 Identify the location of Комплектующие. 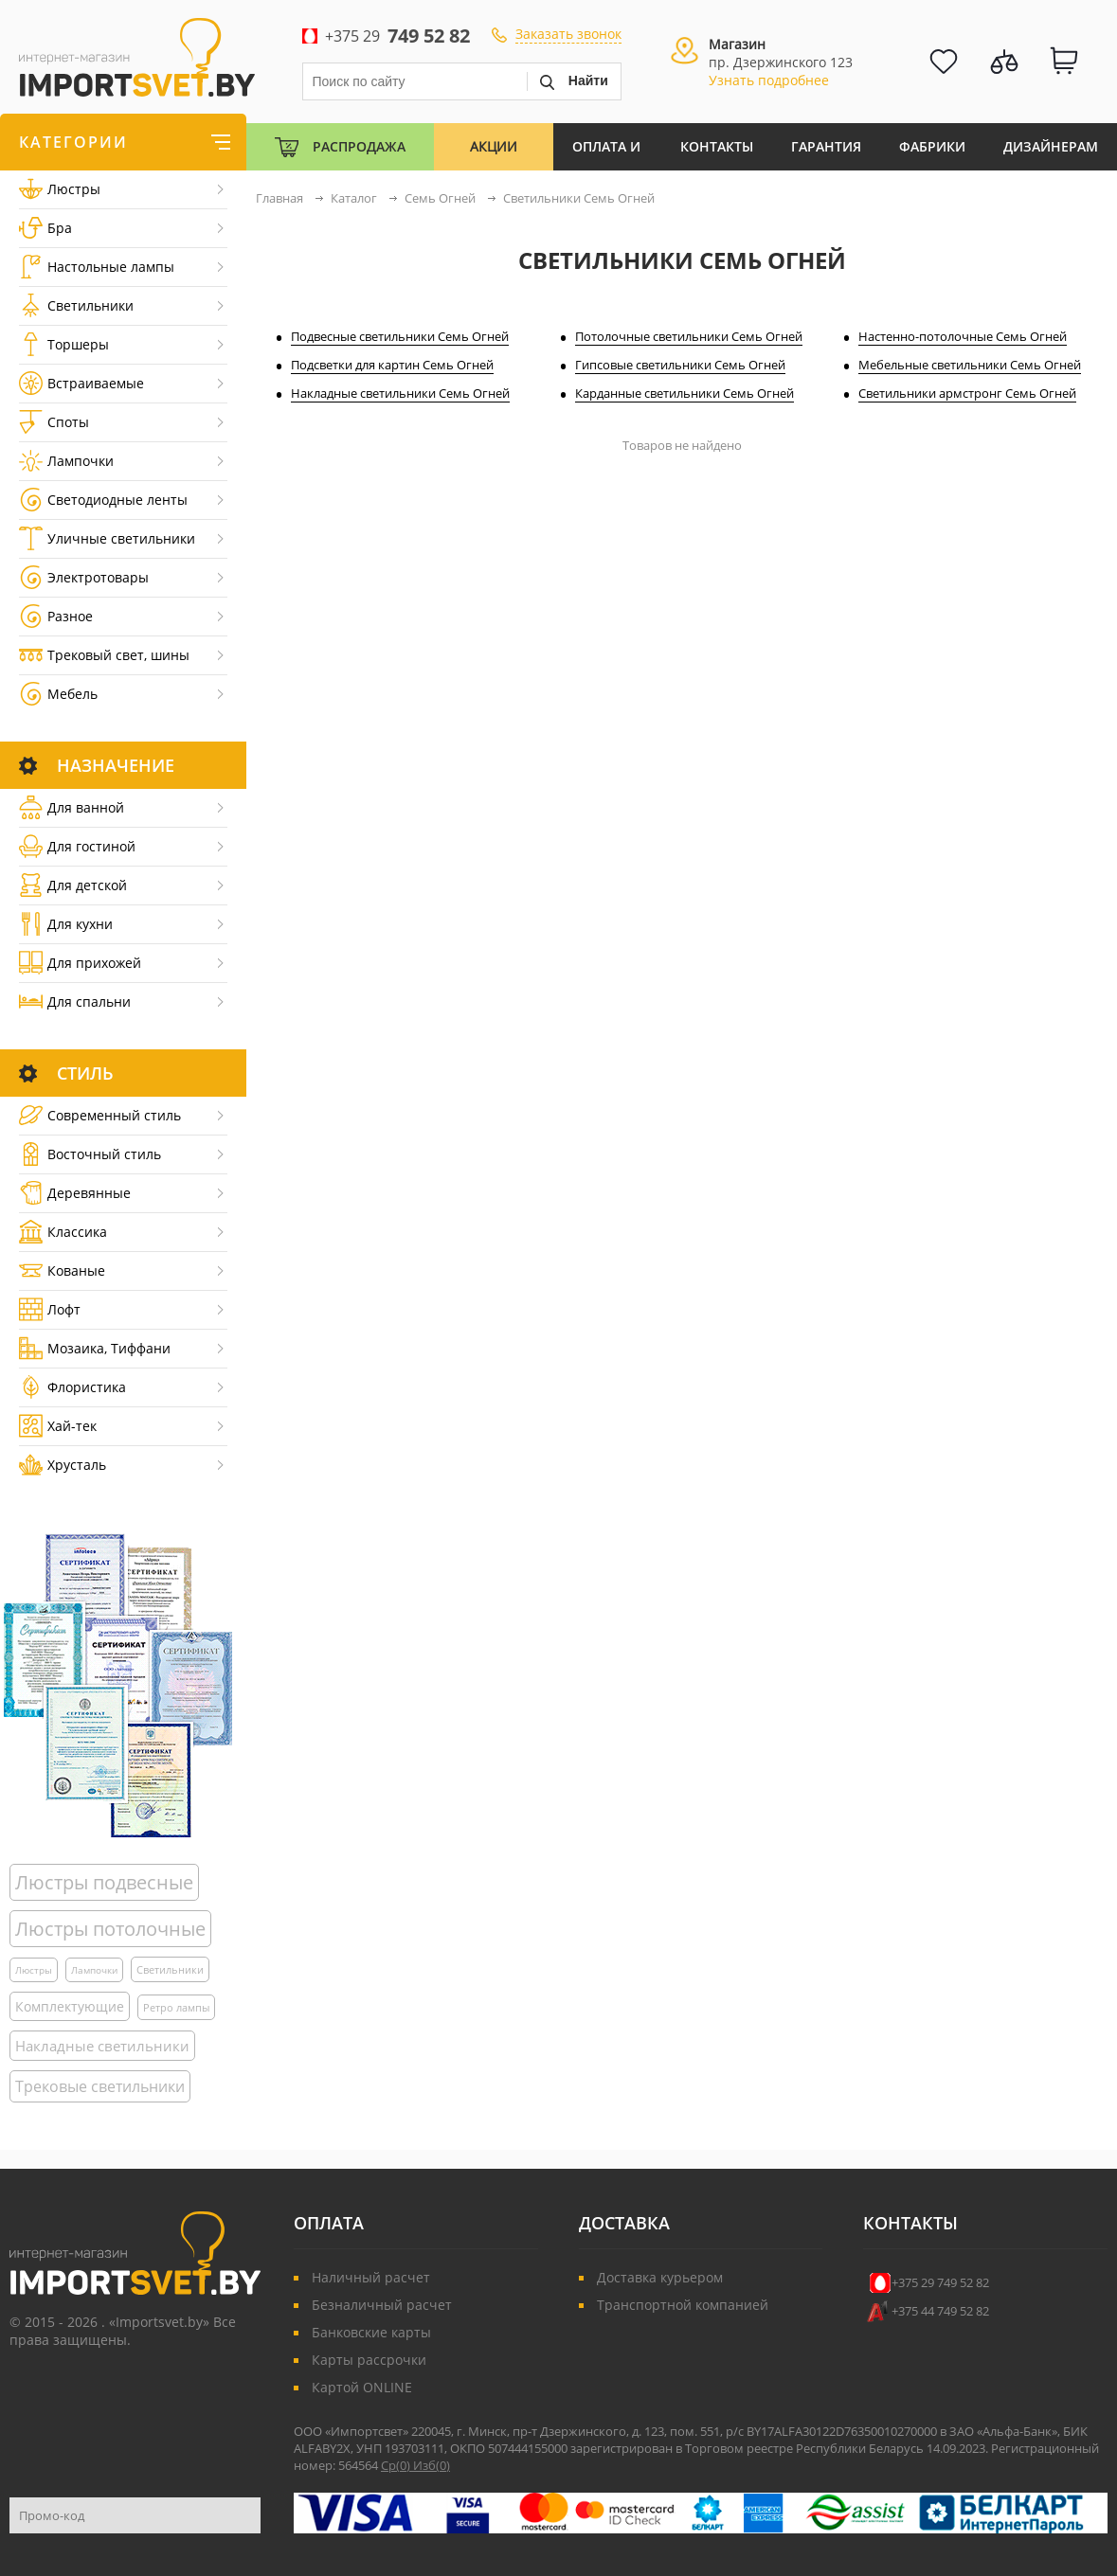
(69, 2006).